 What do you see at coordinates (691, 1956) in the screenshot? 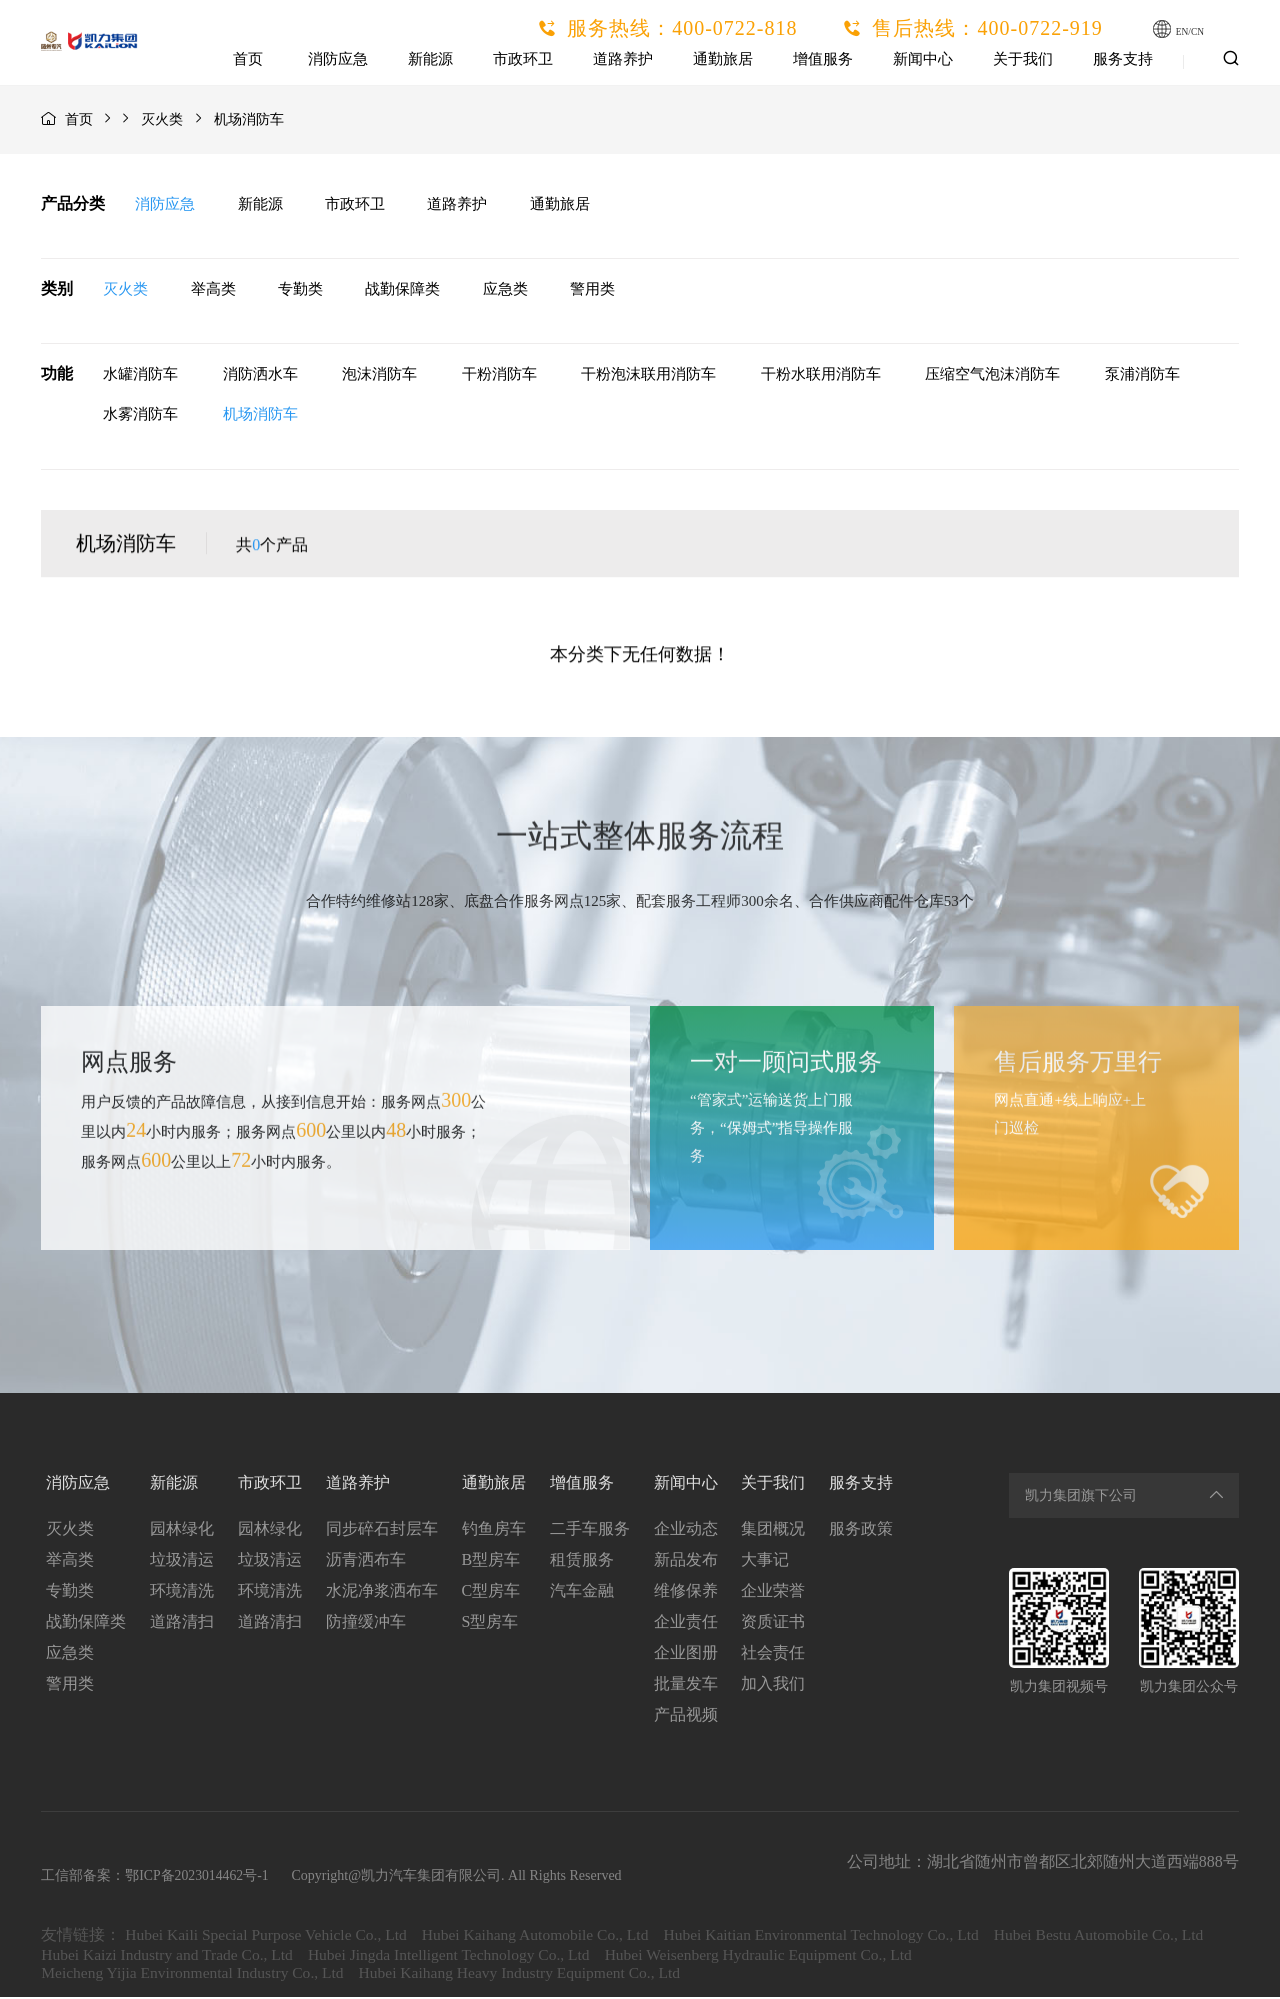
I see `Hubei Jingda Intelligent Technology Co., Ltd` at bounding box center [691, 1956].